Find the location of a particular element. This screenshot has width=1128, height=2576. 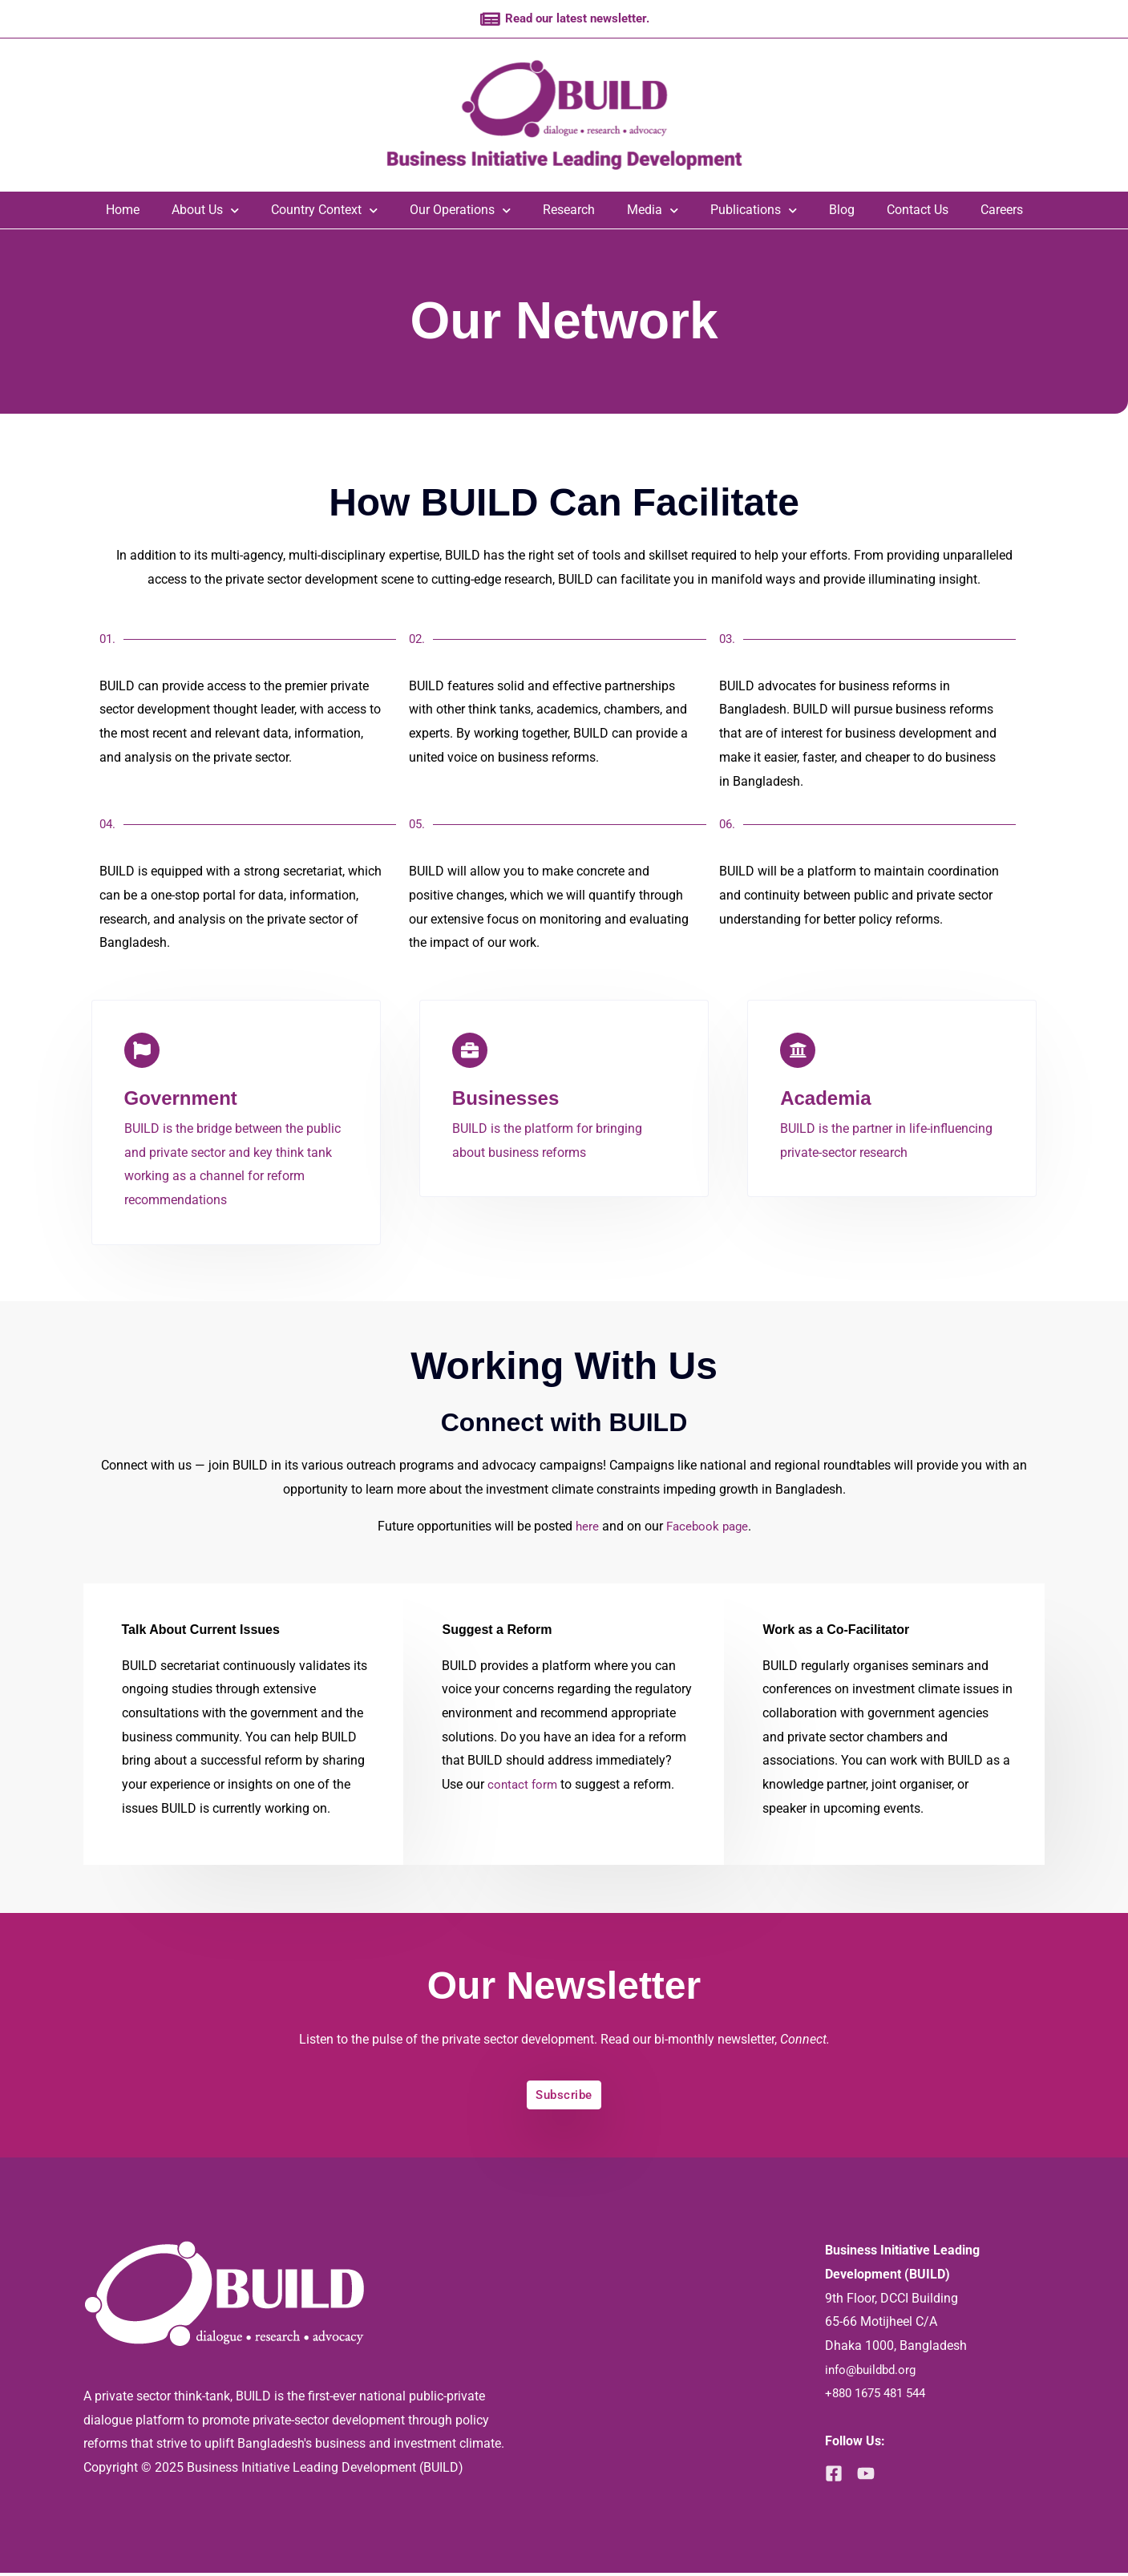

[Facebook] is located at coordinates (834, 2476).